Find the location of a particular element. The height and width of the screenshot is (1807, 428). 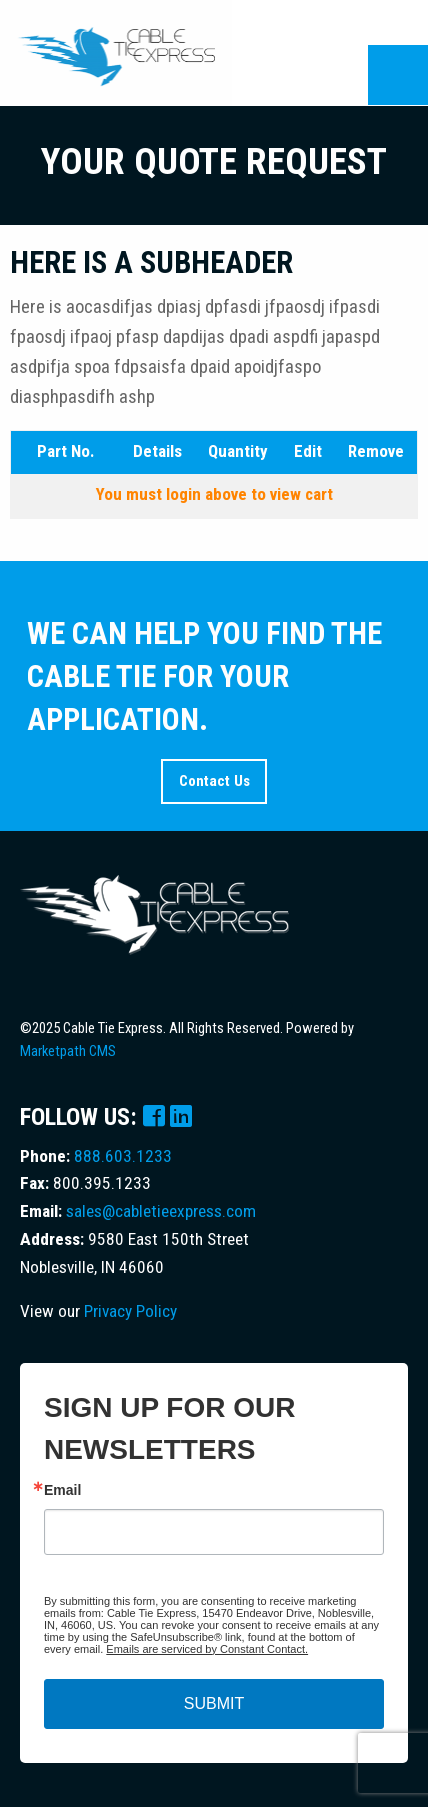

Contact Us is located at coordinates (214, 781).